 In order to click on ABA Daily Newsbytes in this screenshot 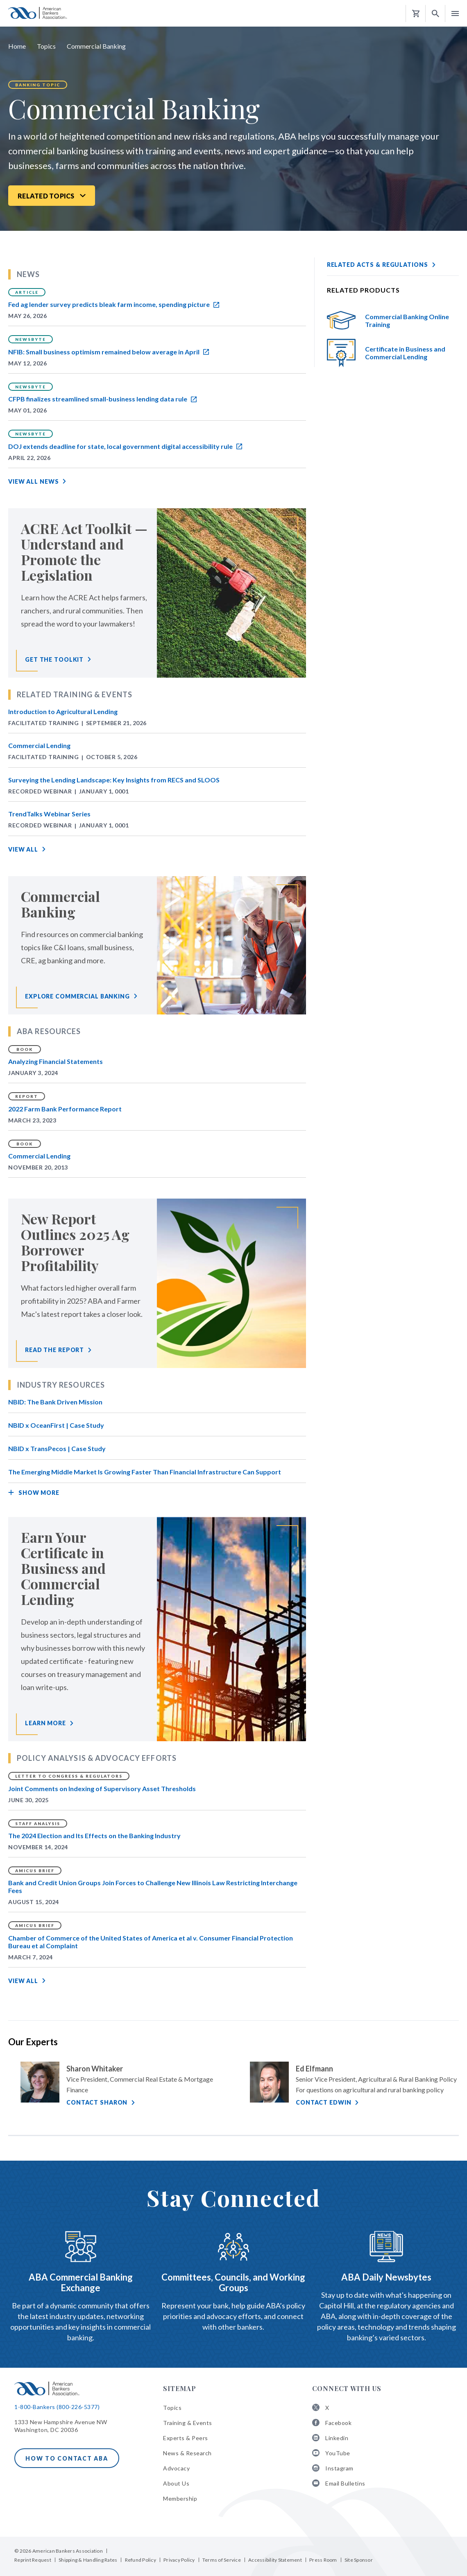, I will do `click(386, 2277)`.